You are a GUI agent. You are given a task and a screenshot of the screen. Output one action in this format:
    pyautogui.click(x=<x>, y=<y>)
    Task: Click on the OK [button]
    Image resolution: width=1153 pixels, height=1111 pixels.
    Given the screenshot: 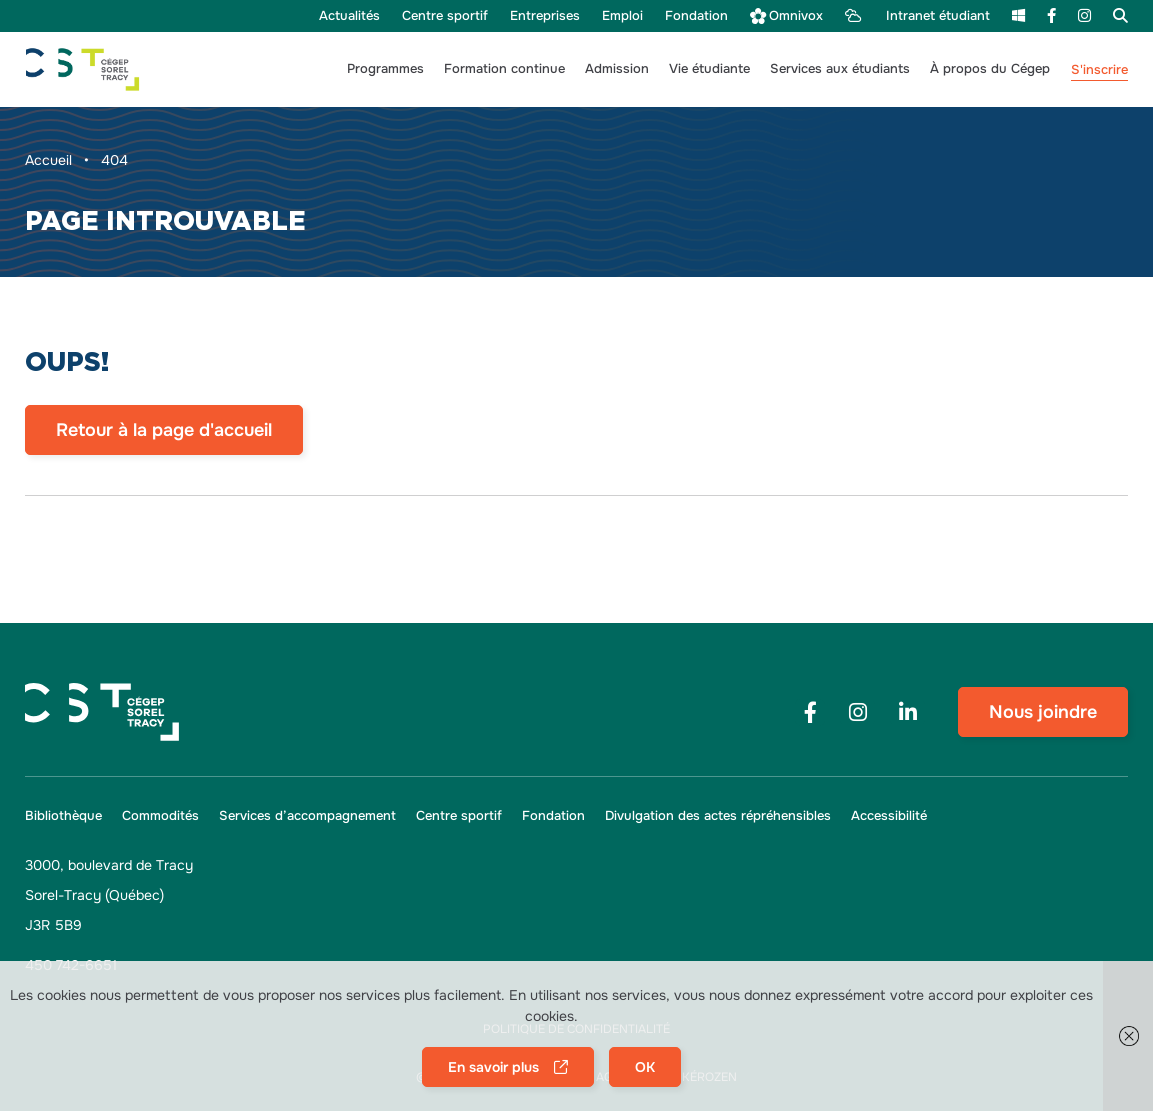 What is the action you would take?
    pyautogui.click(x=645, y=1067)
    